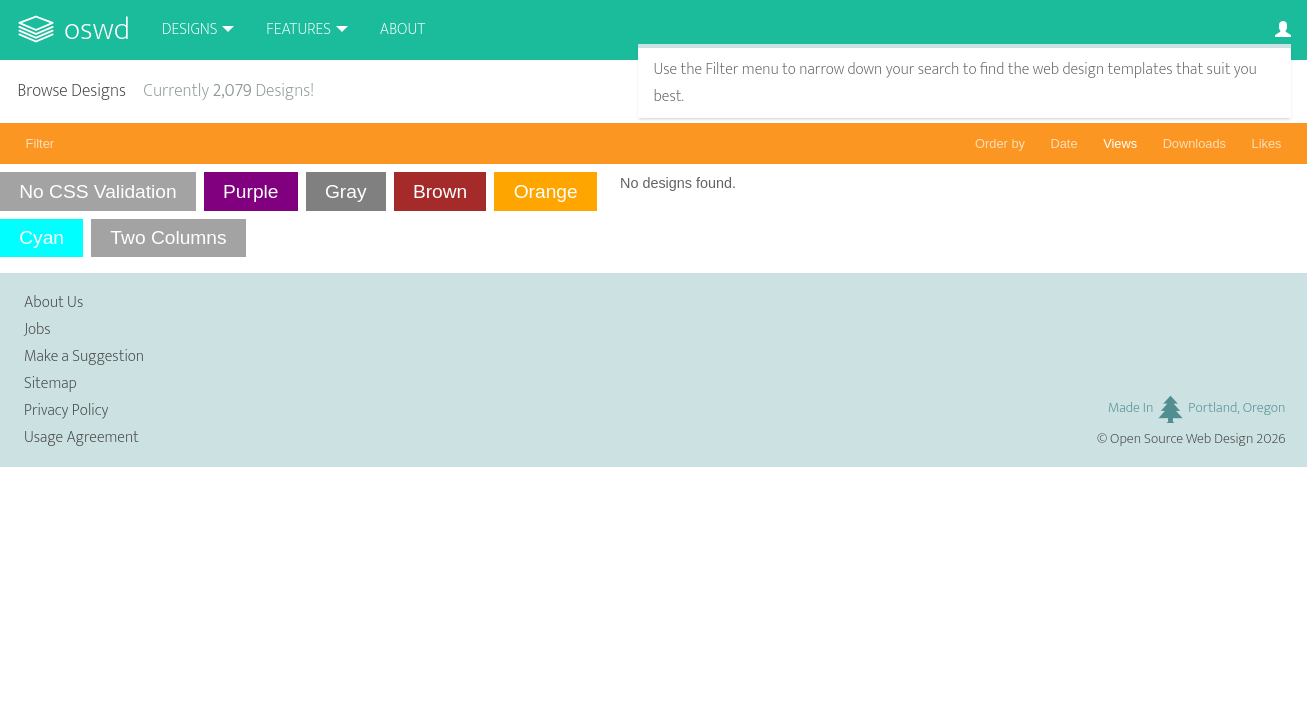 This screenshot has width=1307, height=720. I want to click on Usage Agreement, so click(81, 437).